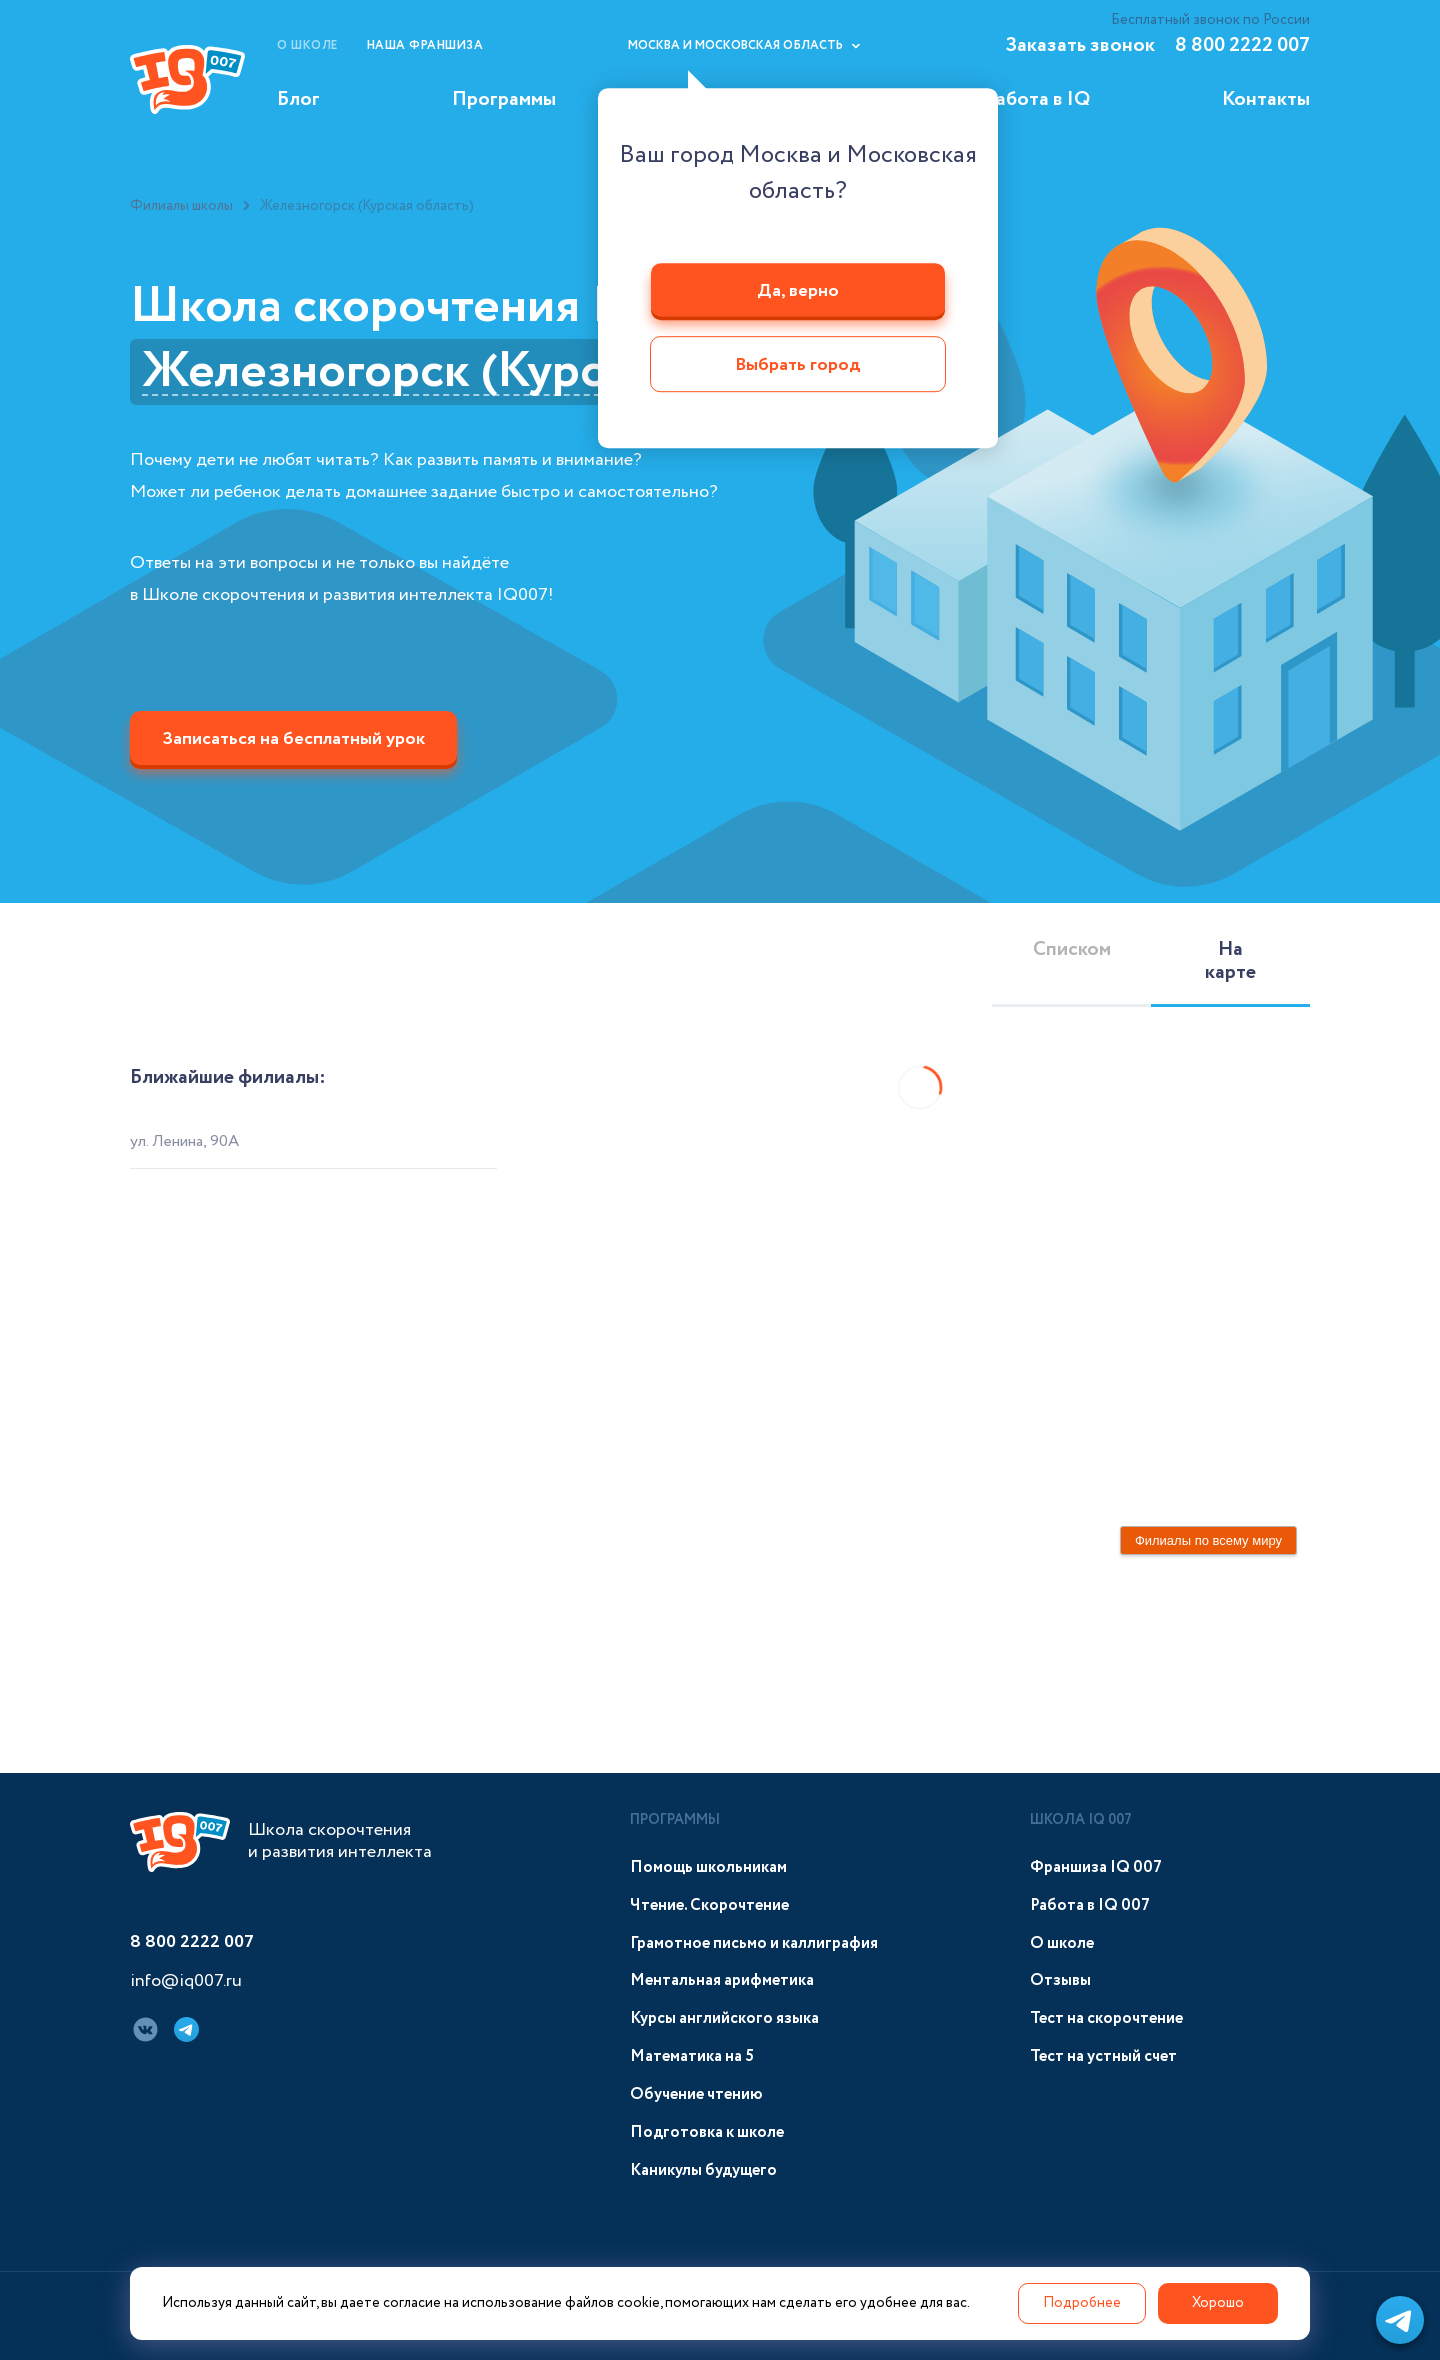  I want to click on Филиалы по всему миру, so click(1208, 1540).